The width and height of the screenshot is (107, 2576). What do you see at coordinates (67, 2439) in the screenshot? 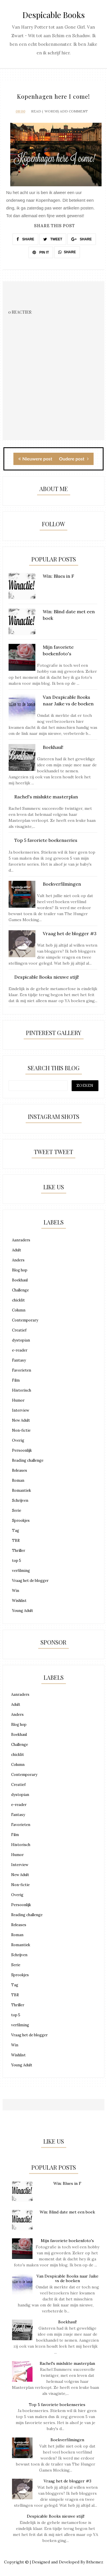
I see `Boekverfilmingen` at bounding box center [67, 2439].